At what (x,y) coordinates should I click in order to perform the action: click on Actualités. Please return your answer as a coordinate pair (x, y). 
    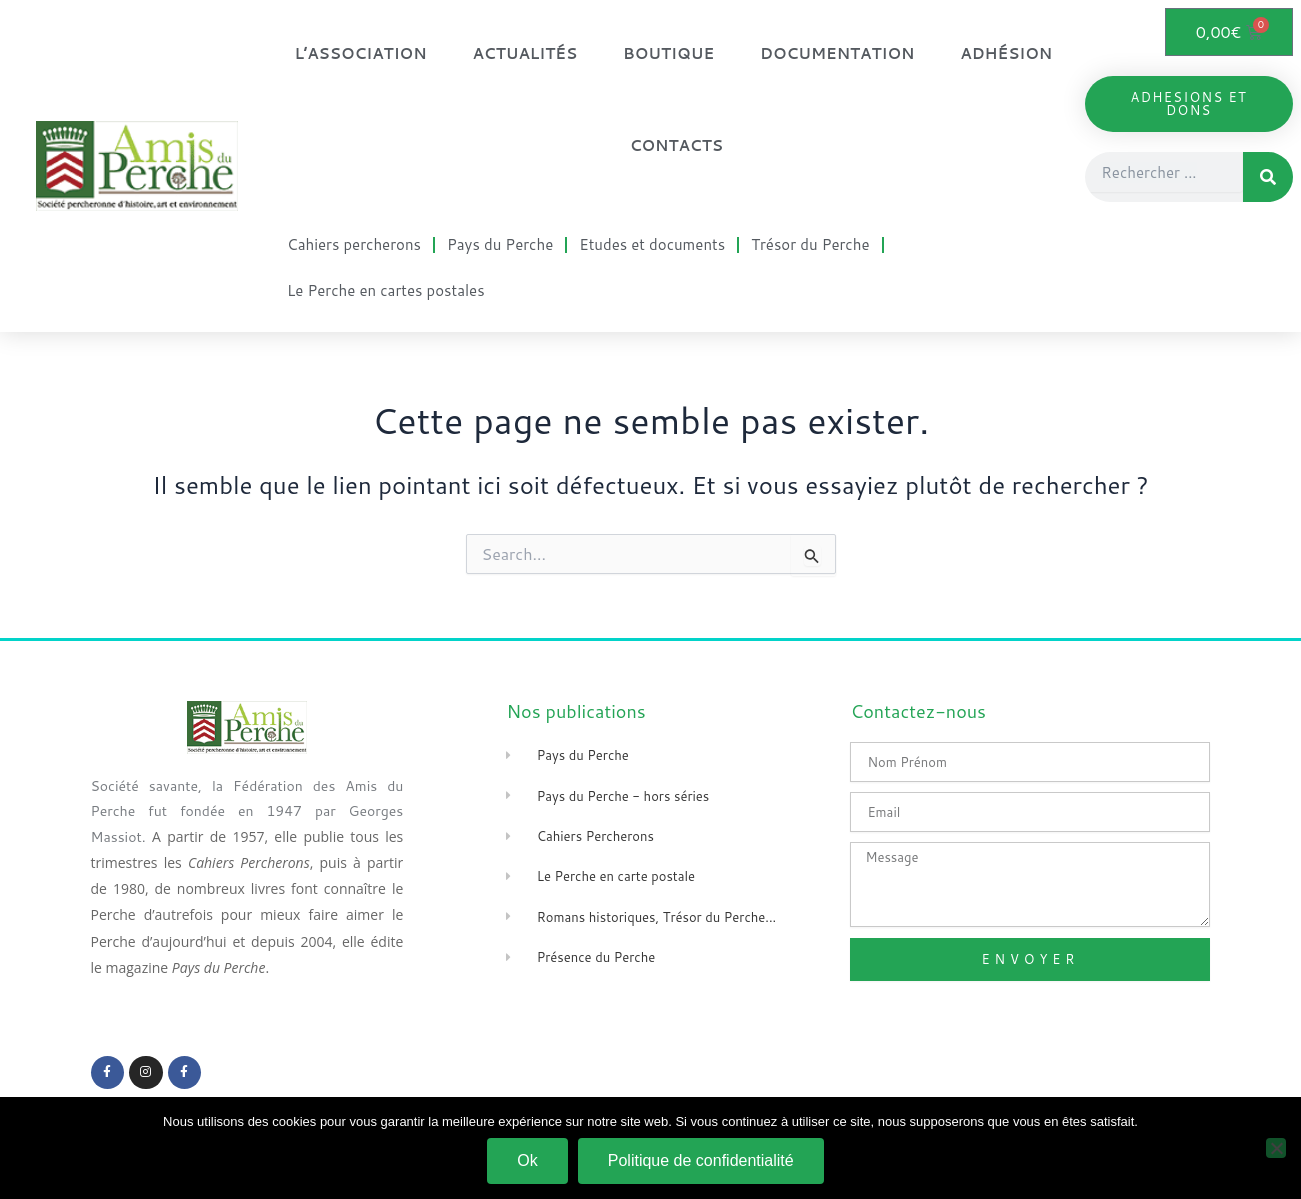
    Looking at the image, I should click on (525, 53).